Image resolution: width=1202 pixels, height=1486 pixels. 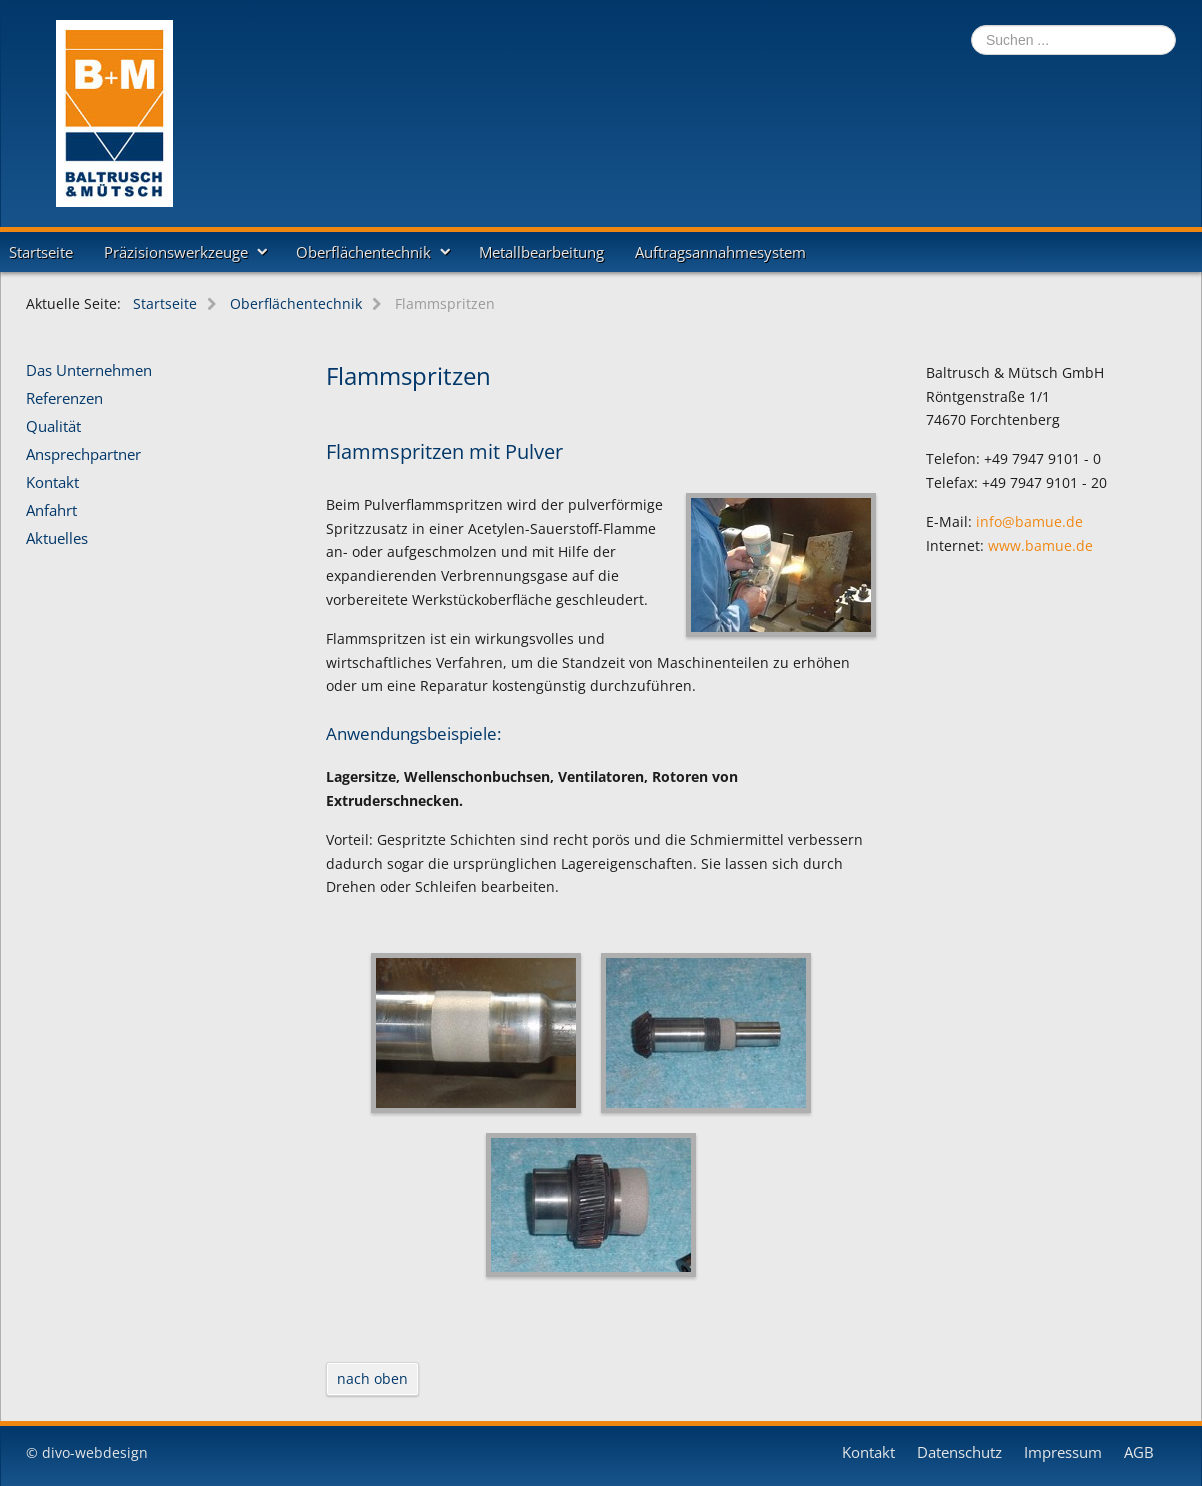 What do you see at coordinates (720, 252) in the screenshot?
I see `Auftragsannahmesystem` at bounding box center [720, 252].